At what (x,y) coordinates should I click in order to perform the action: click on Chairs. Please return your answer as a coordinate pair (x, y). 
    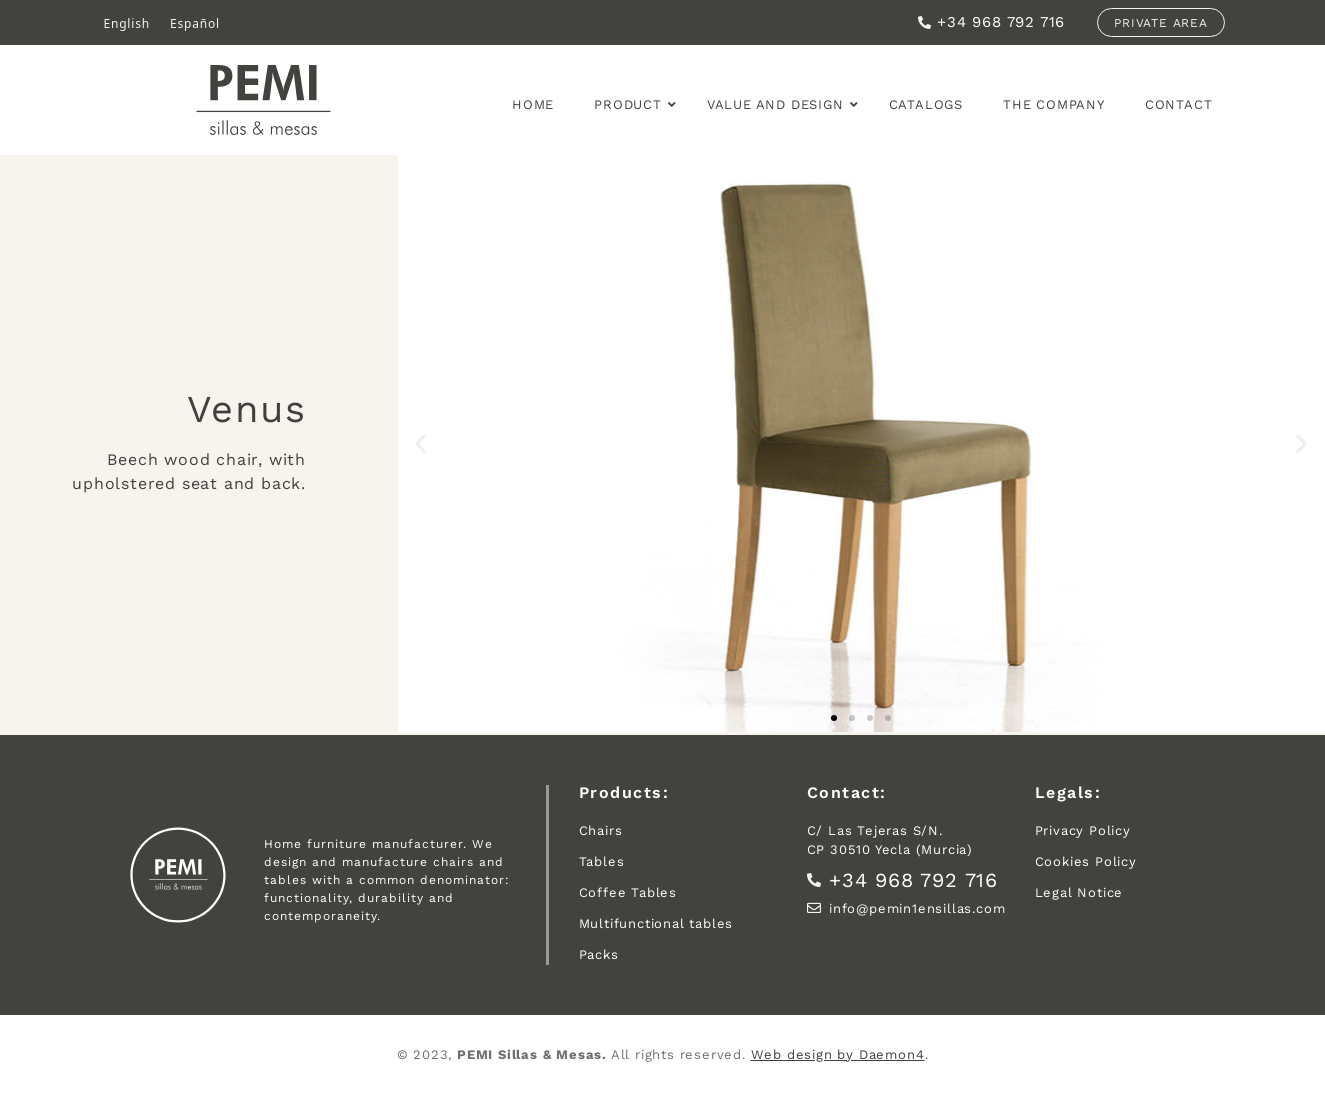
    Looking at the image, I should click on (601, 830).